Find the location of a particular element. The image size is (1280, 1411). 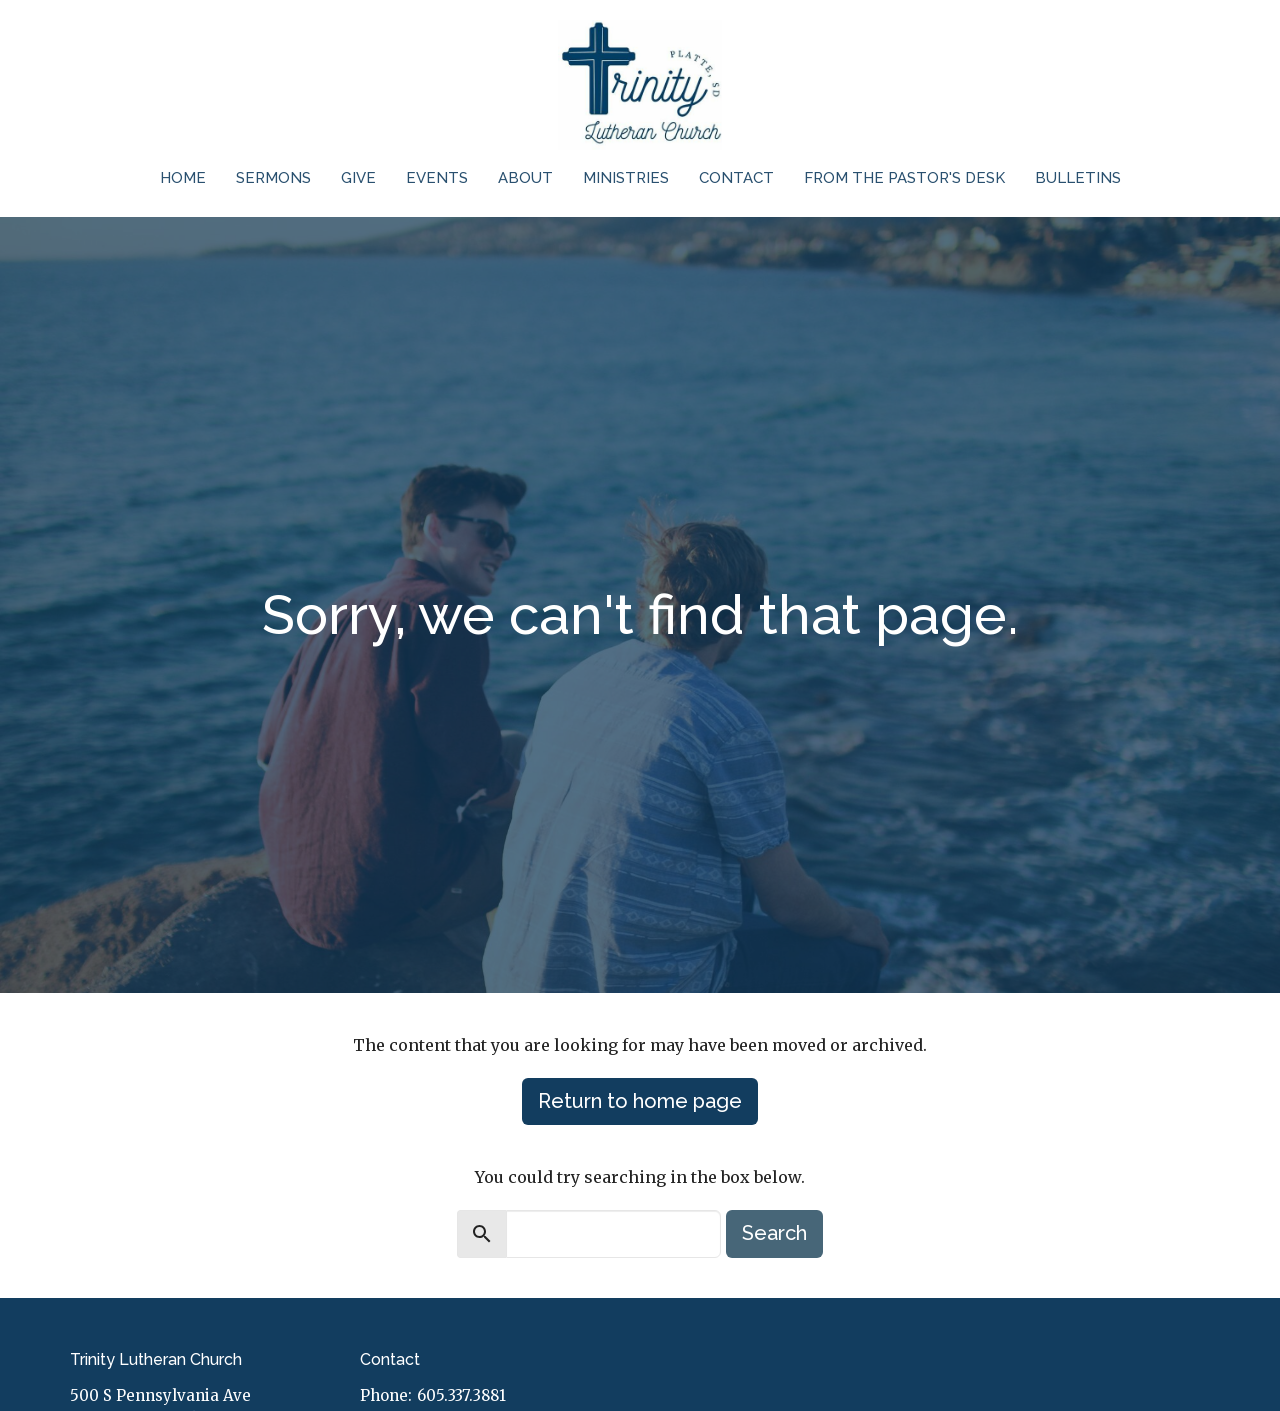

Contact is located at coordinates (736, 178).